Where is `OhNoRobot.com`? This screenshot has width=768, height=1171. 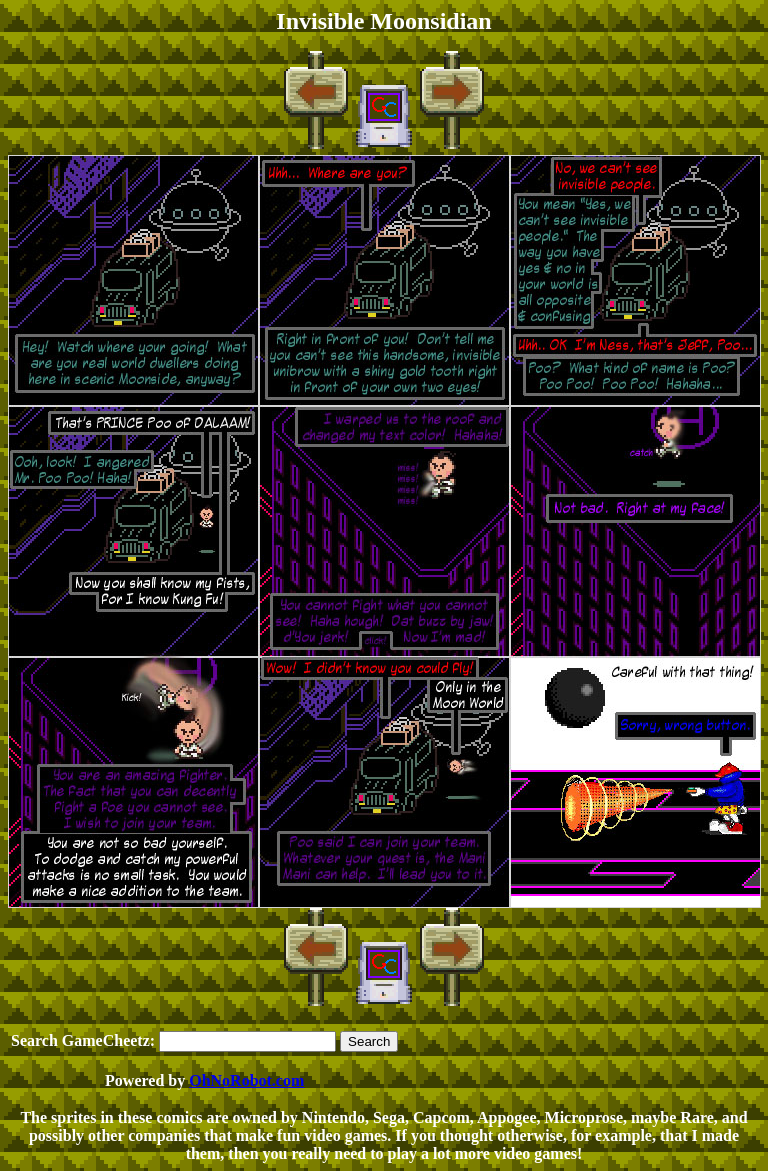
OhNoRobot.com is located at coordinates (246, 1080).